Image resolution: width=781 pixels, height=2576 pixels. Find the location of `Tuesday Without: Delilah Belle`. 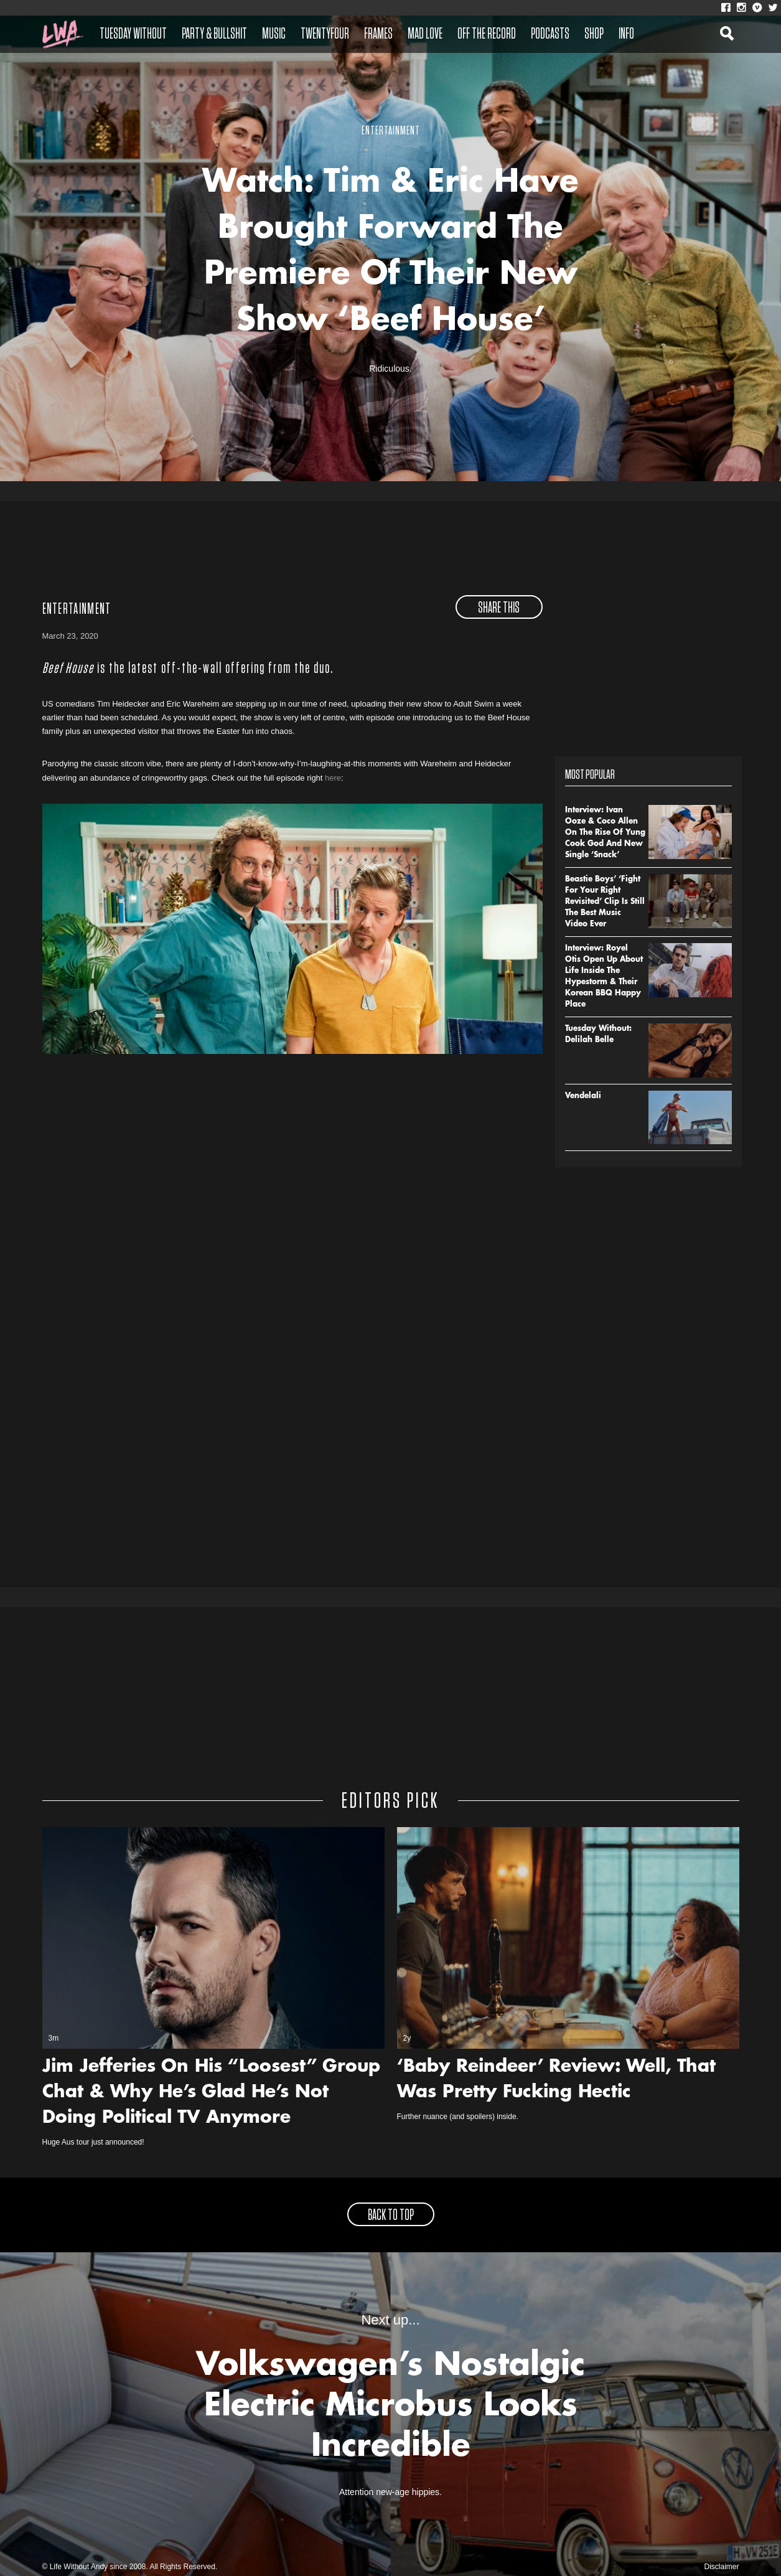

Tuesday Without: Delilah Belle is located at coordinates (598, 1034).